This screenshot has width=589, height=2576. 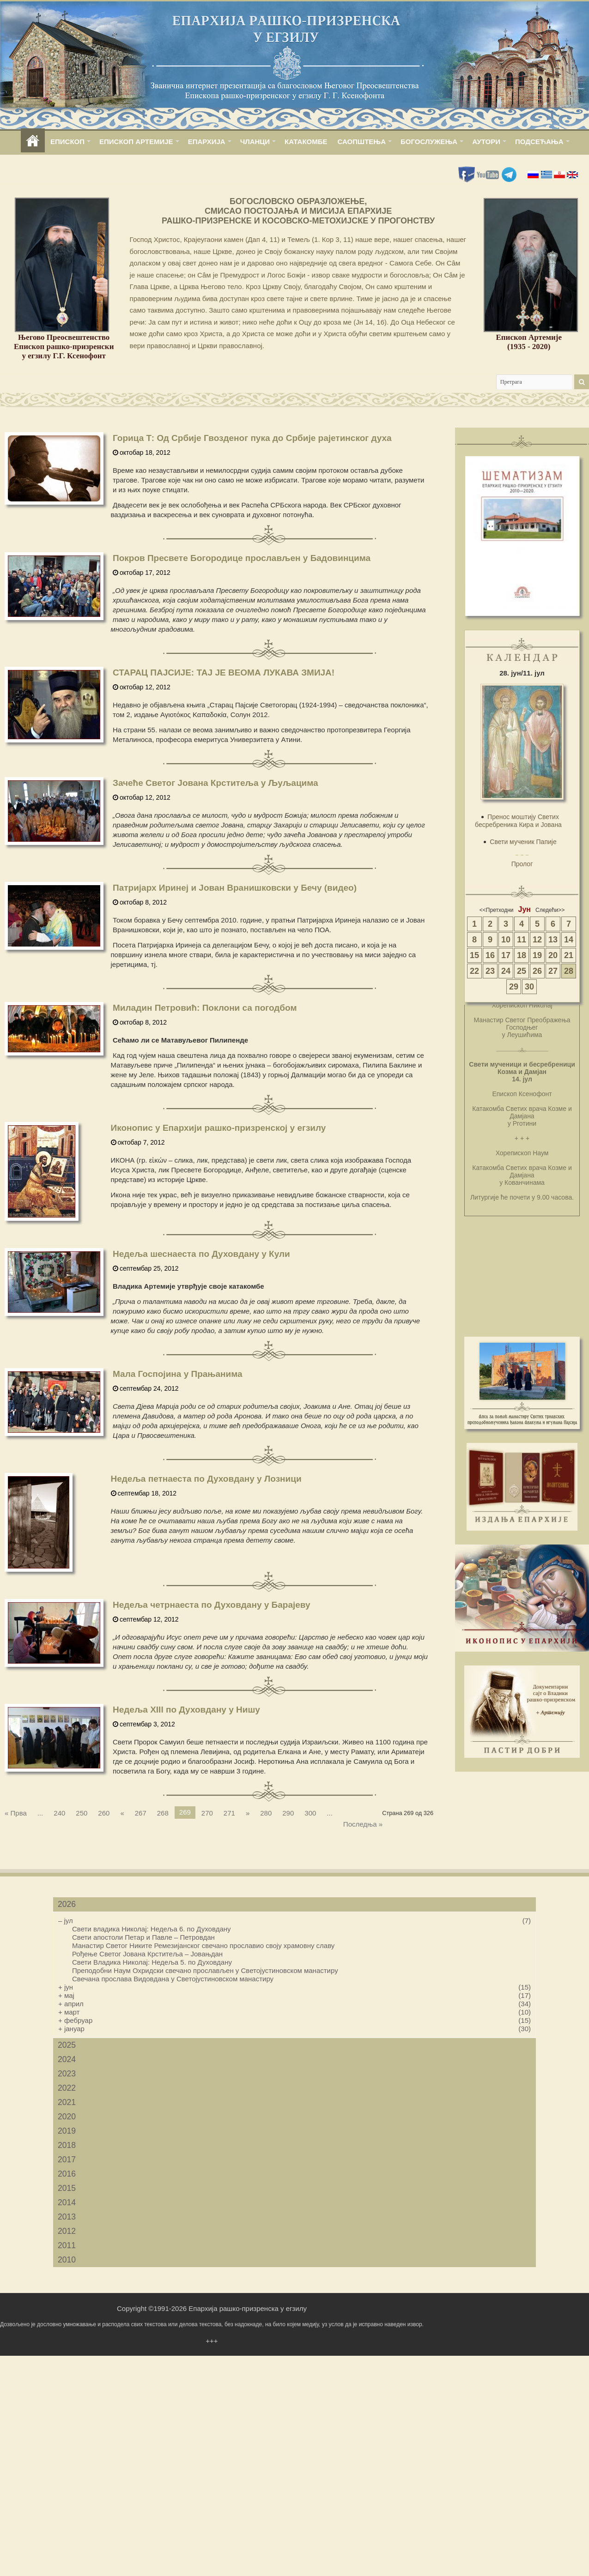 I want to click on Свети апостоли Петар и Павле – Петровдан, so click(x=143, y=1937).